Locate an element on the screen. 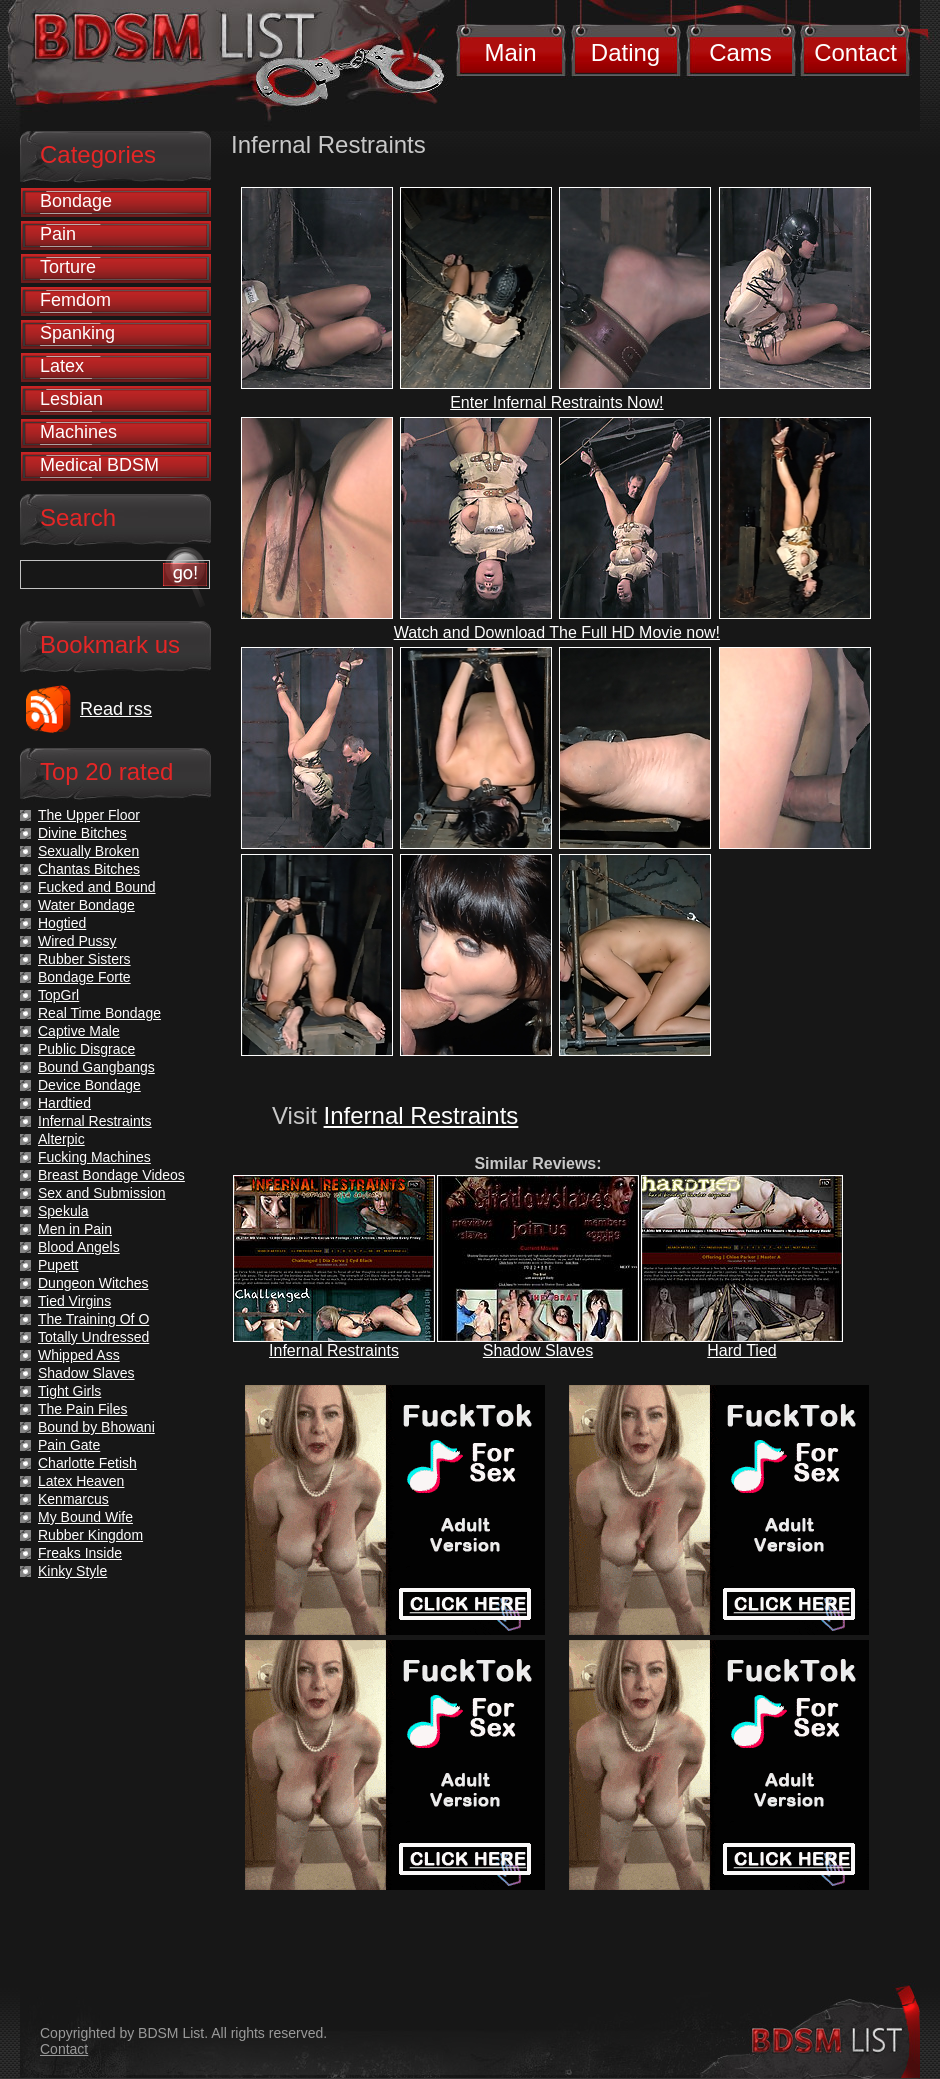 The image size is (940, 2079). Latex Heaven is located at coordinates (81, 1481).